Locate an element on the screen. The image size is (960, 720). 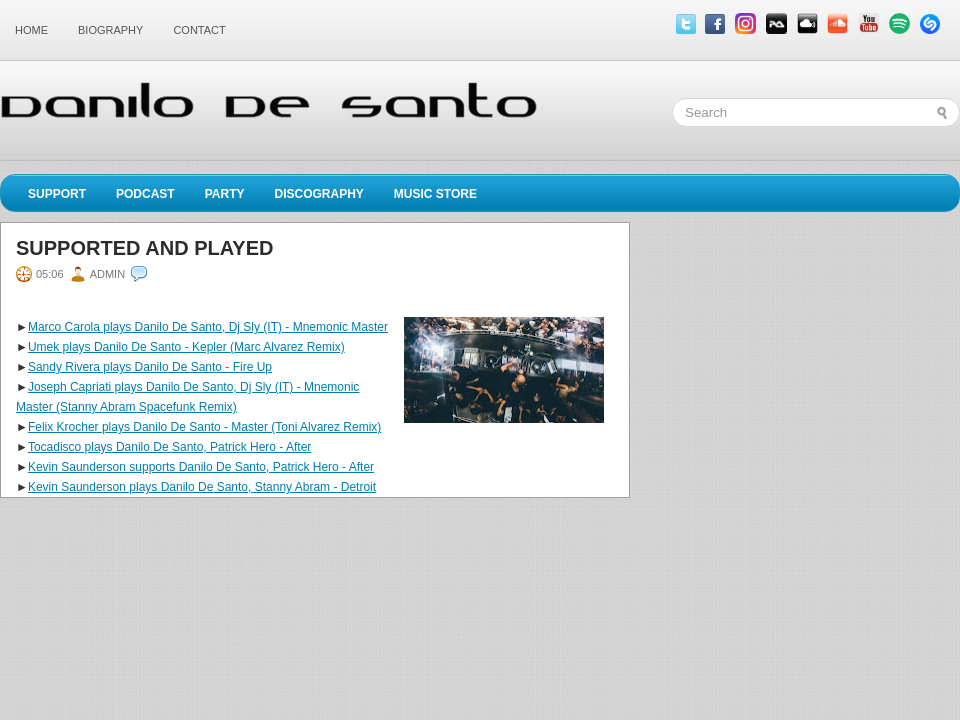
Sandy Rivera plays Danilo De Santo - Fire Up is located at coordinates (150, 367).